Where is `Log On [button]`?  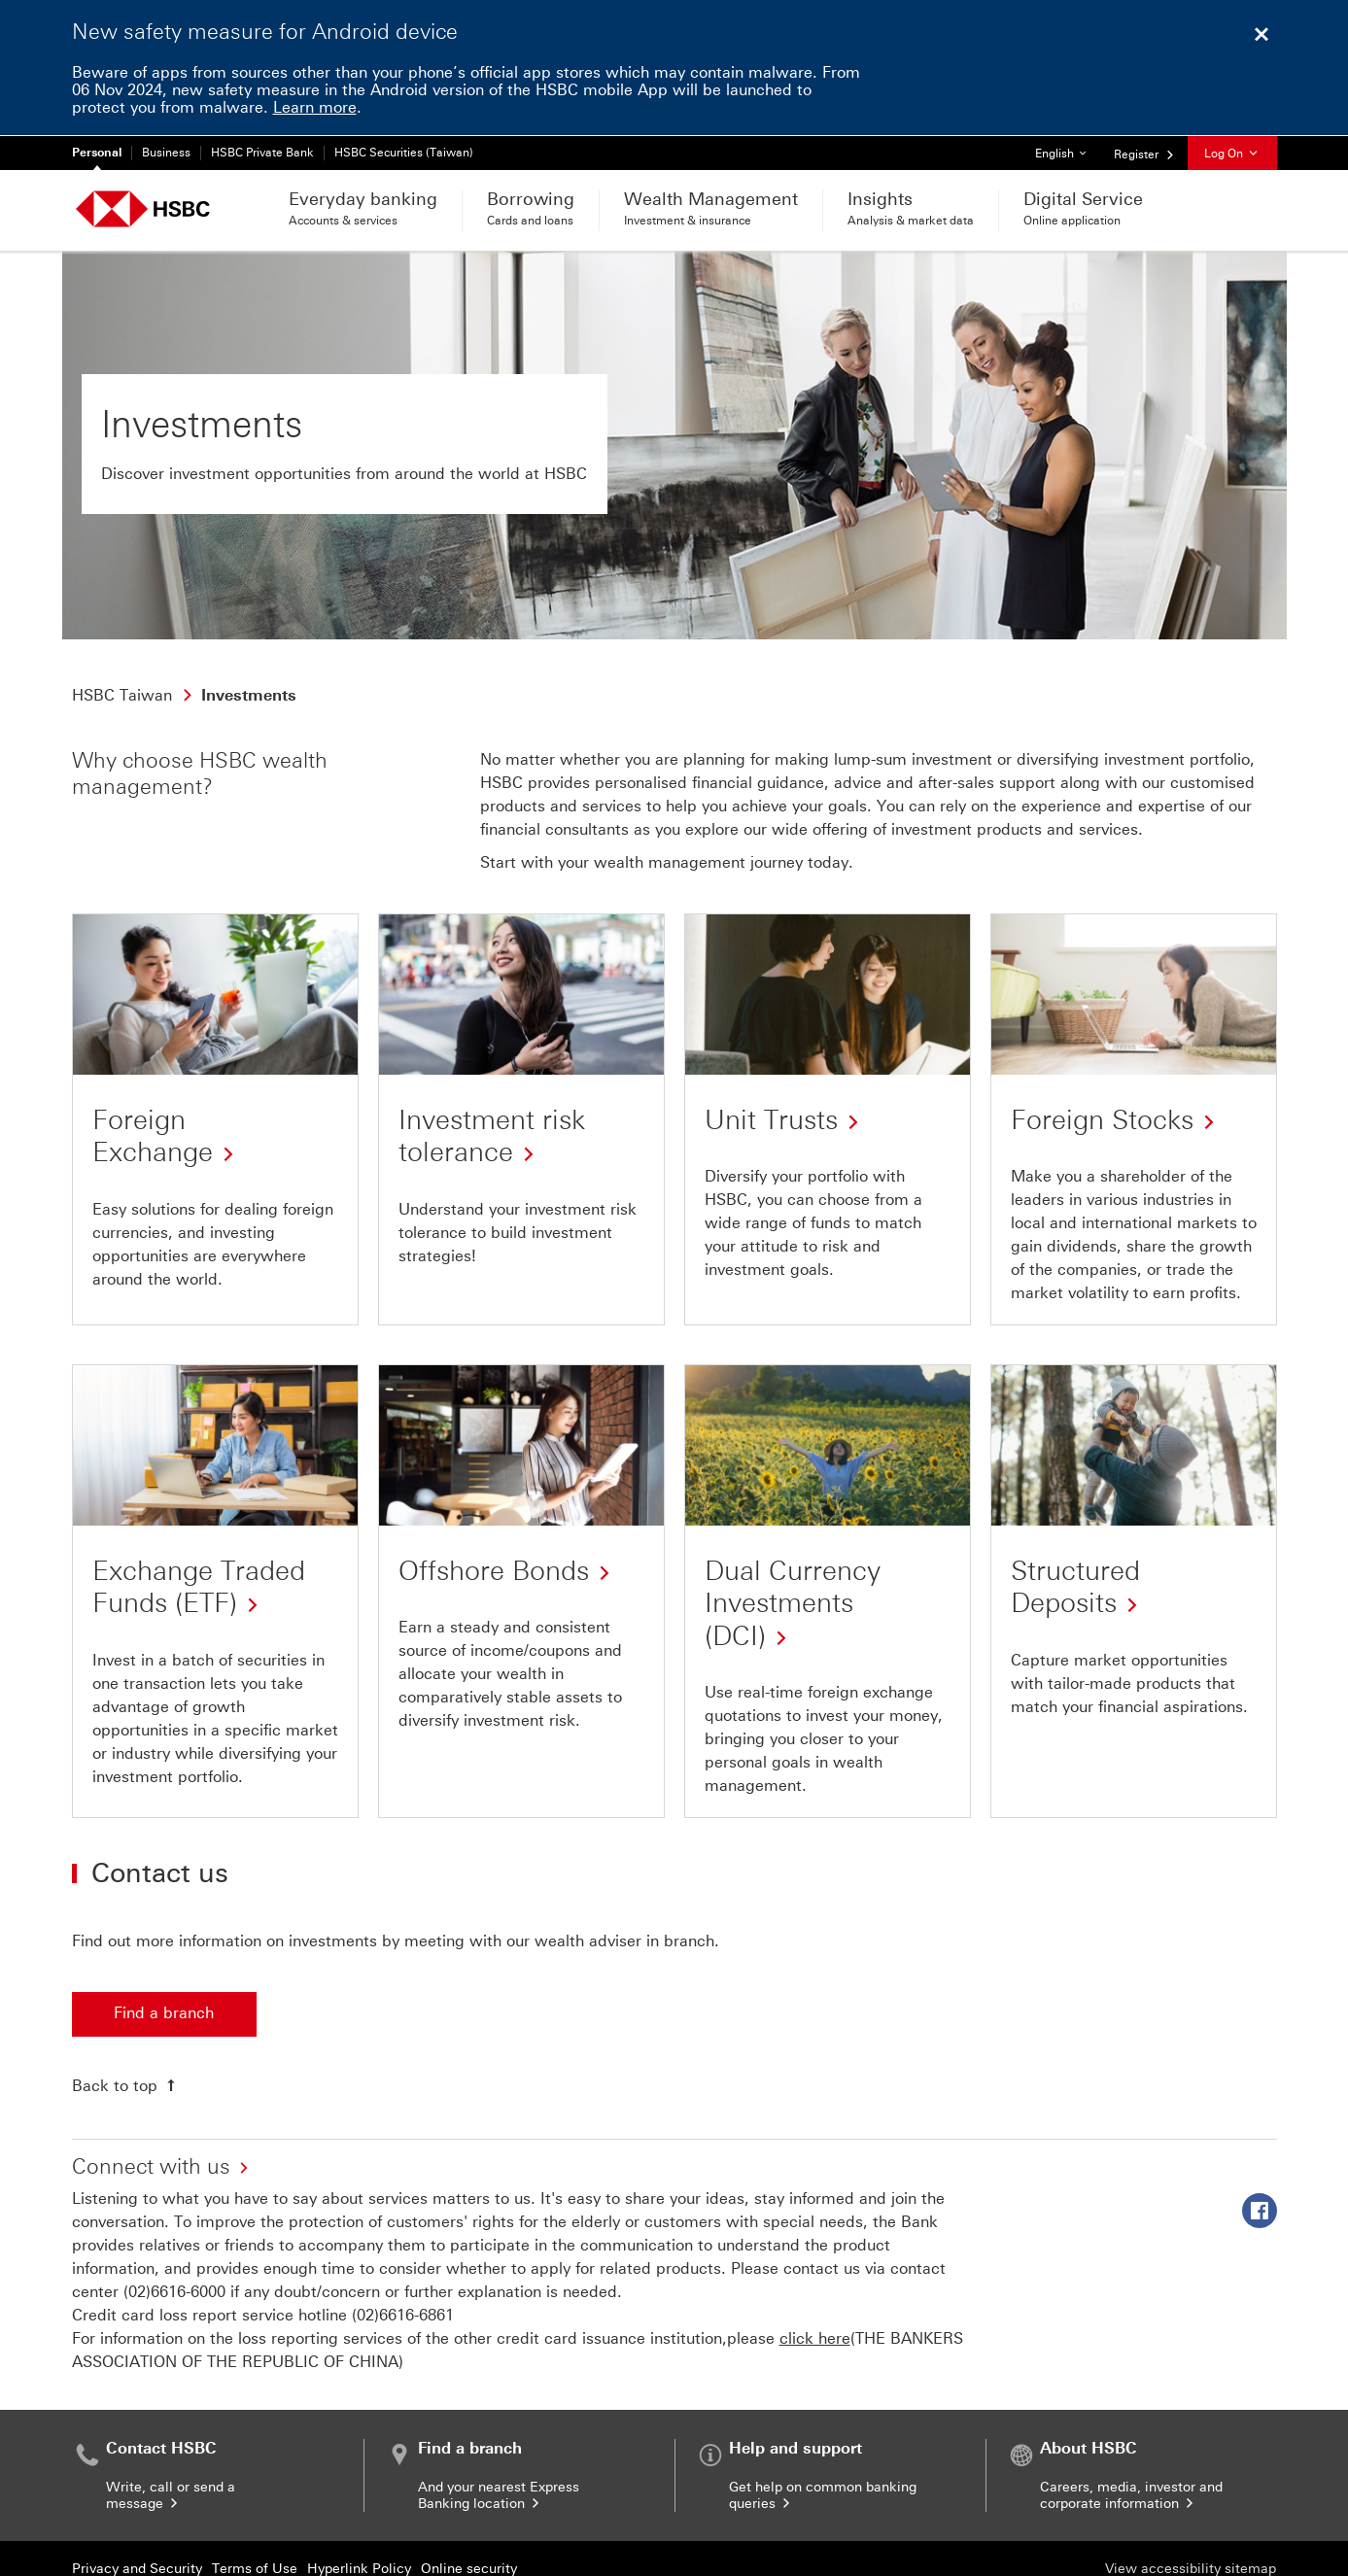
Log On [button] is located at coordinates (1232, 153).